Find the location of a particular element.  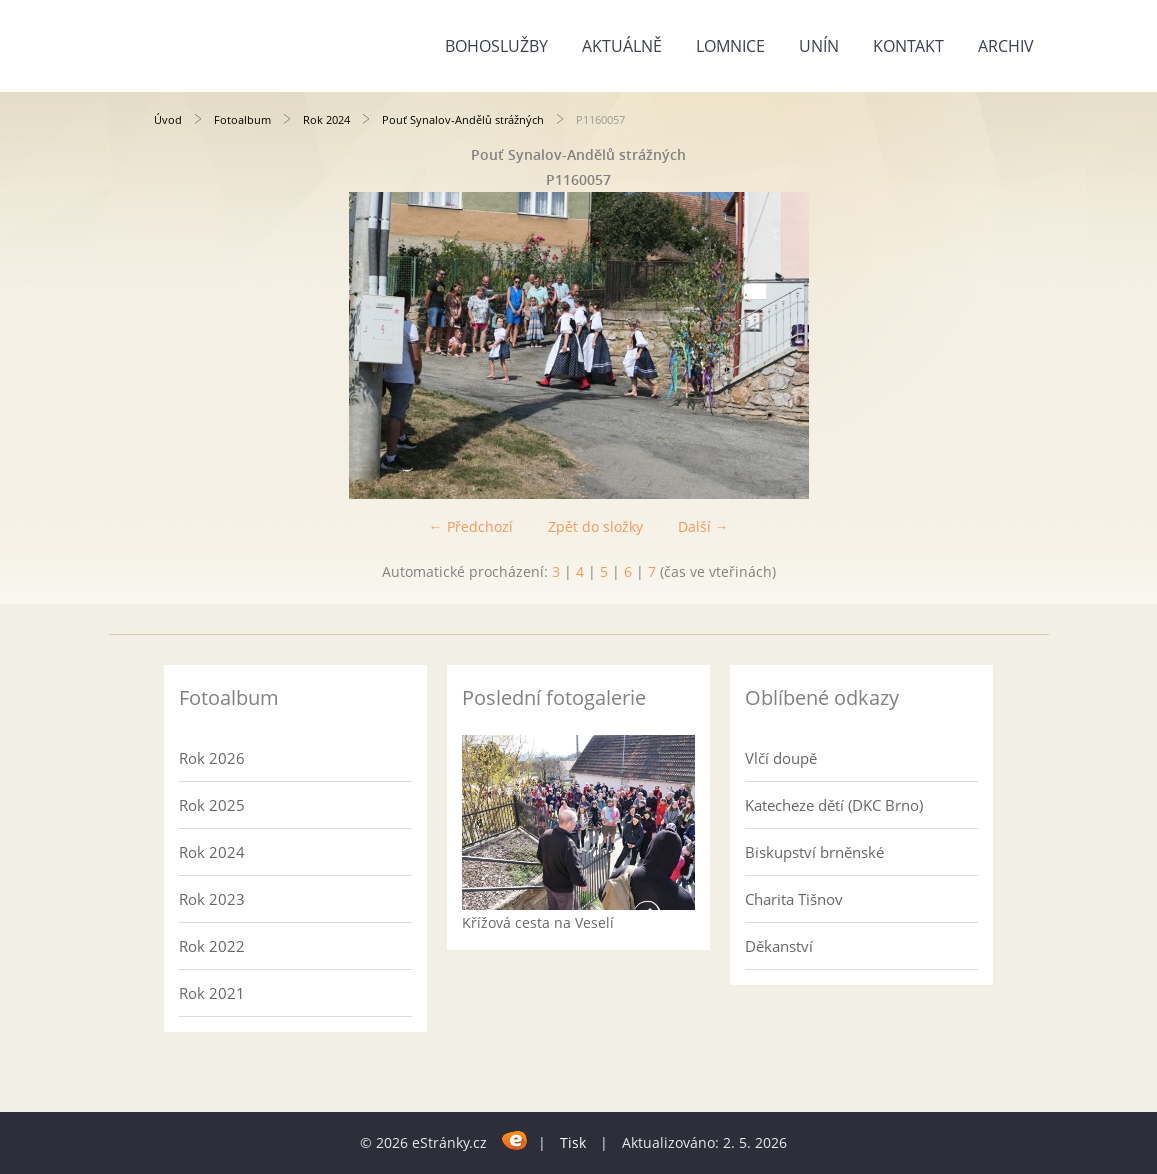

Rok 2022 is located at coordinates (212, 946).